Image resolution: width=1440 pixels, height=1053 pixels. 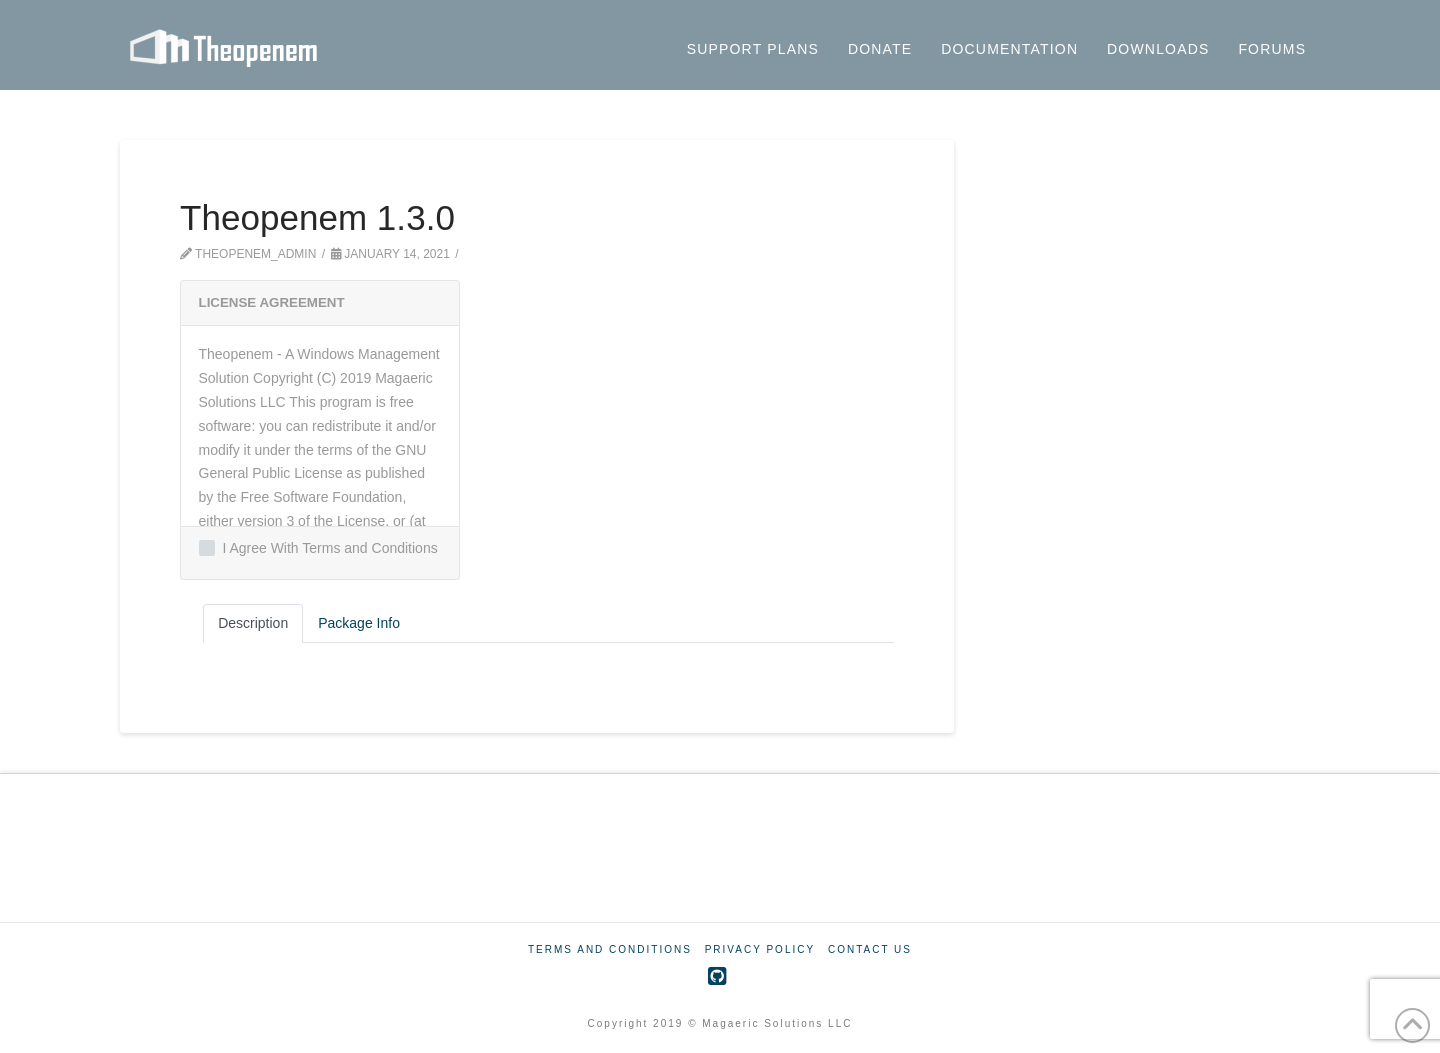 I want to click on I Agree With Terms and Conditions, so click(x=318, y=548).